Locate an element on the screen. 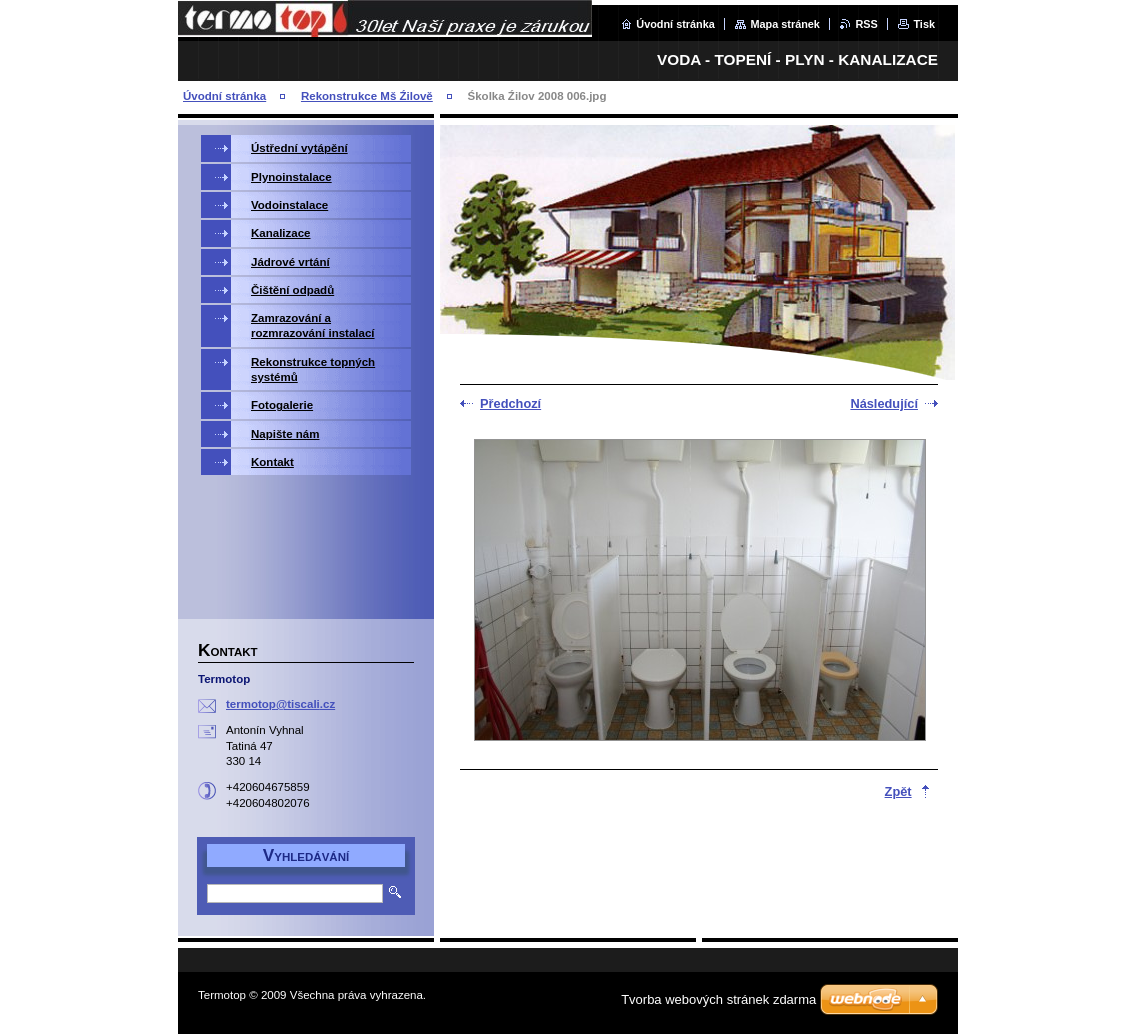 This screenshot has width=1136, height=1034. Předchozí is located at coordinates (510, 403).